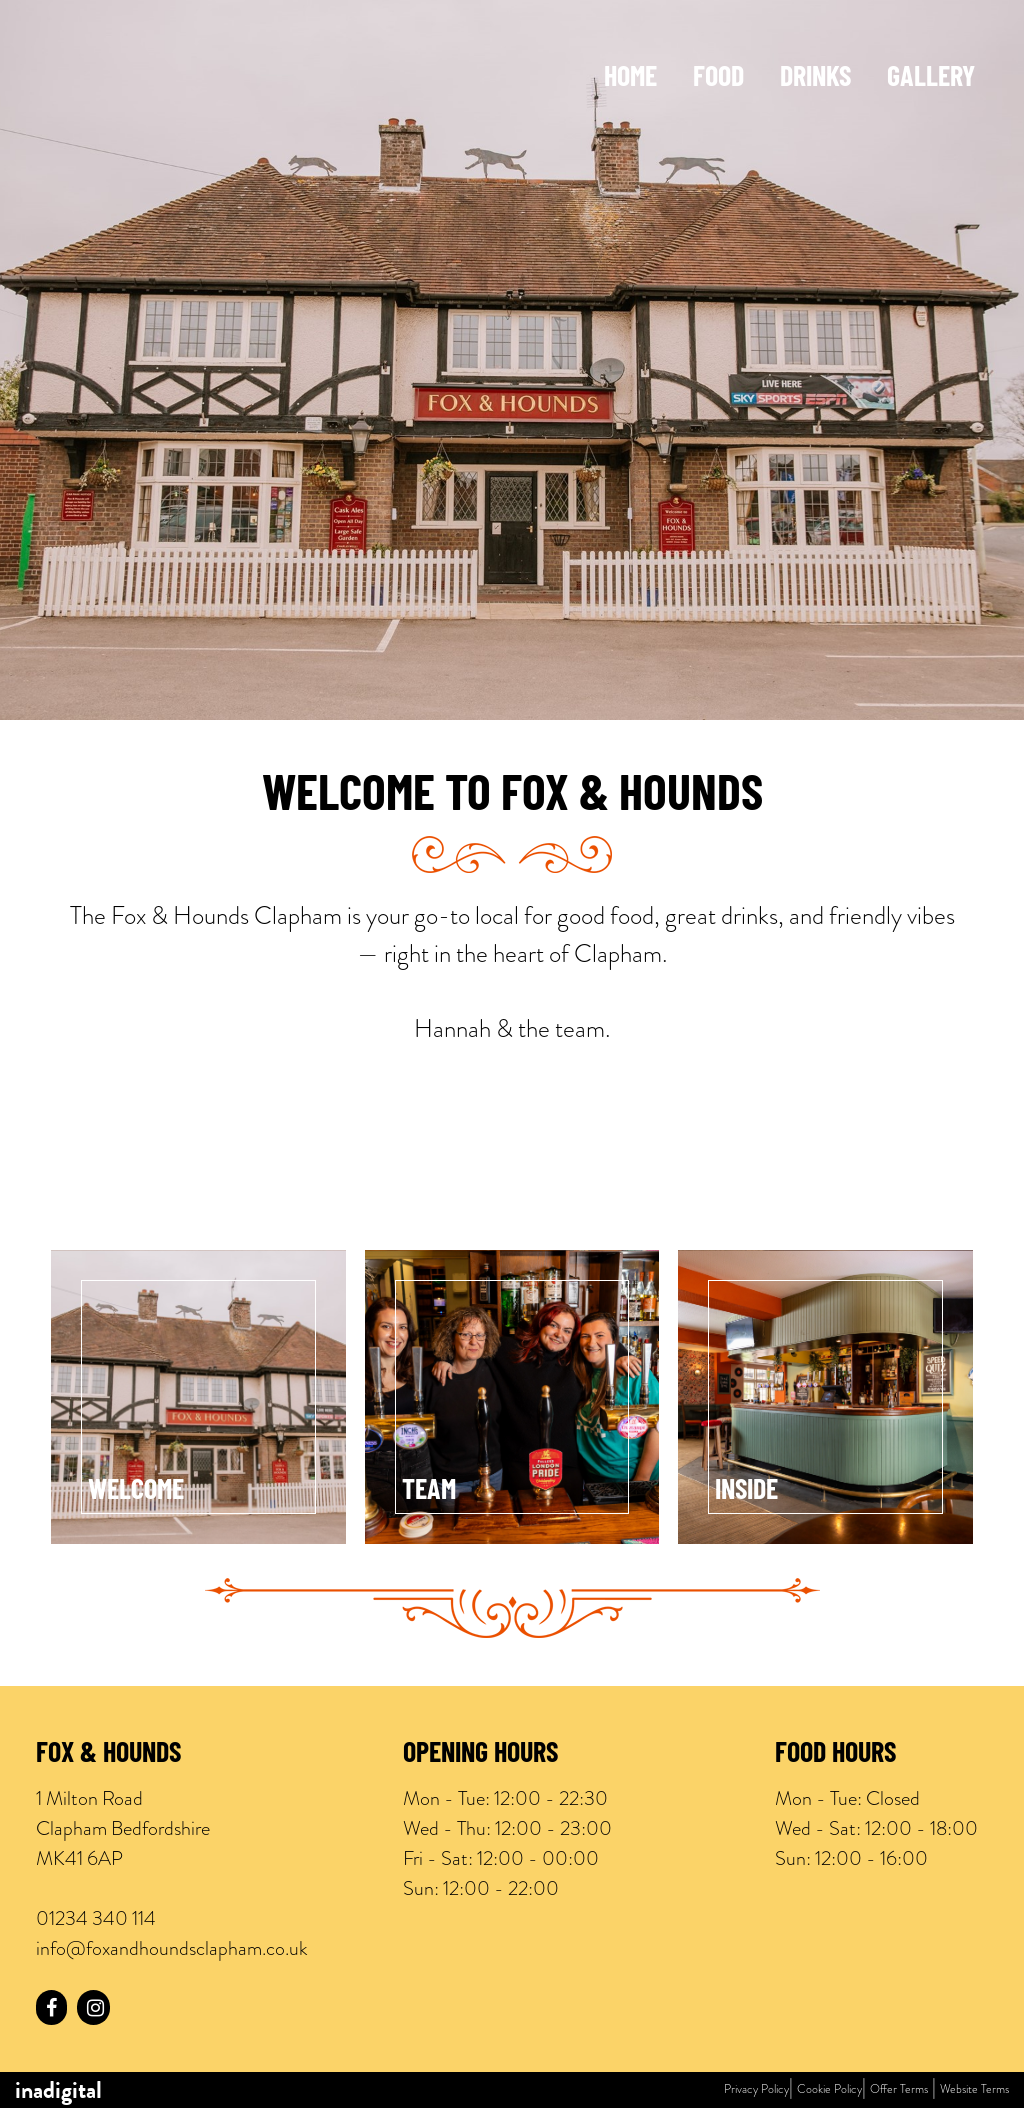 Image resolution: width=1024 pixels, height=2108 pixels. Describe the element at coordinates (429, 1492) in the screenshot. I see `Team` at that location.